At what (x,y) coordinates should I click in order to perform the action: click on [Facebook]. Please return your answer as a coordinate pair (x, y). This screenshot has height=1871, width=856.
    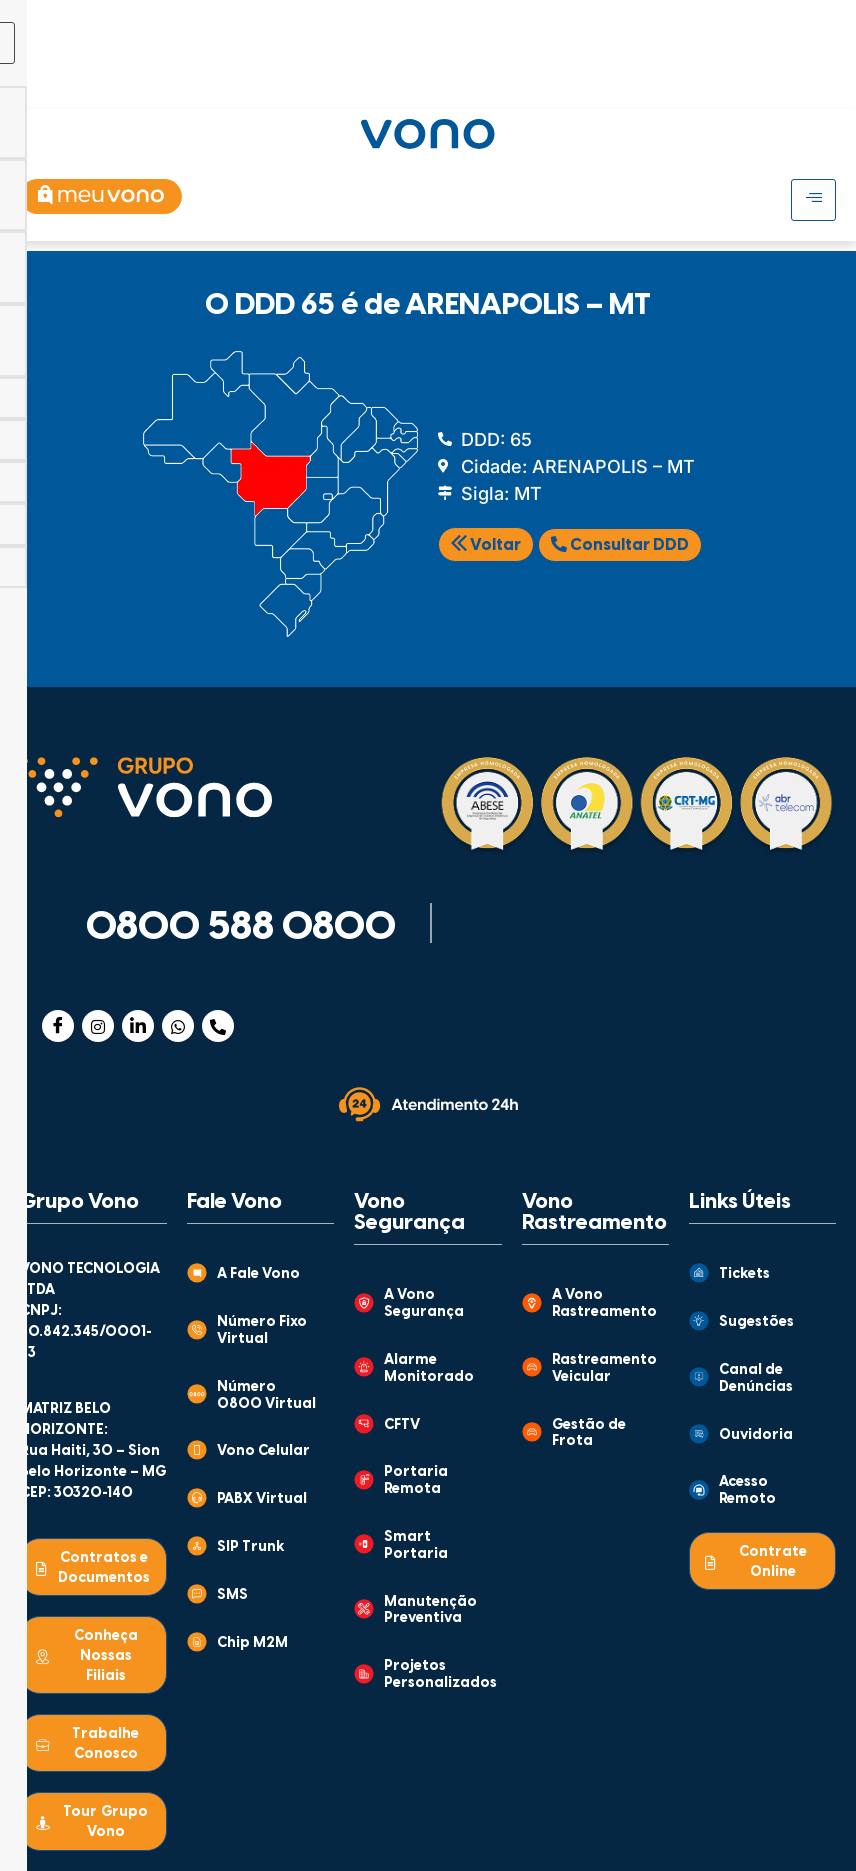
    Looking at the image, I should click on (58, 1026).